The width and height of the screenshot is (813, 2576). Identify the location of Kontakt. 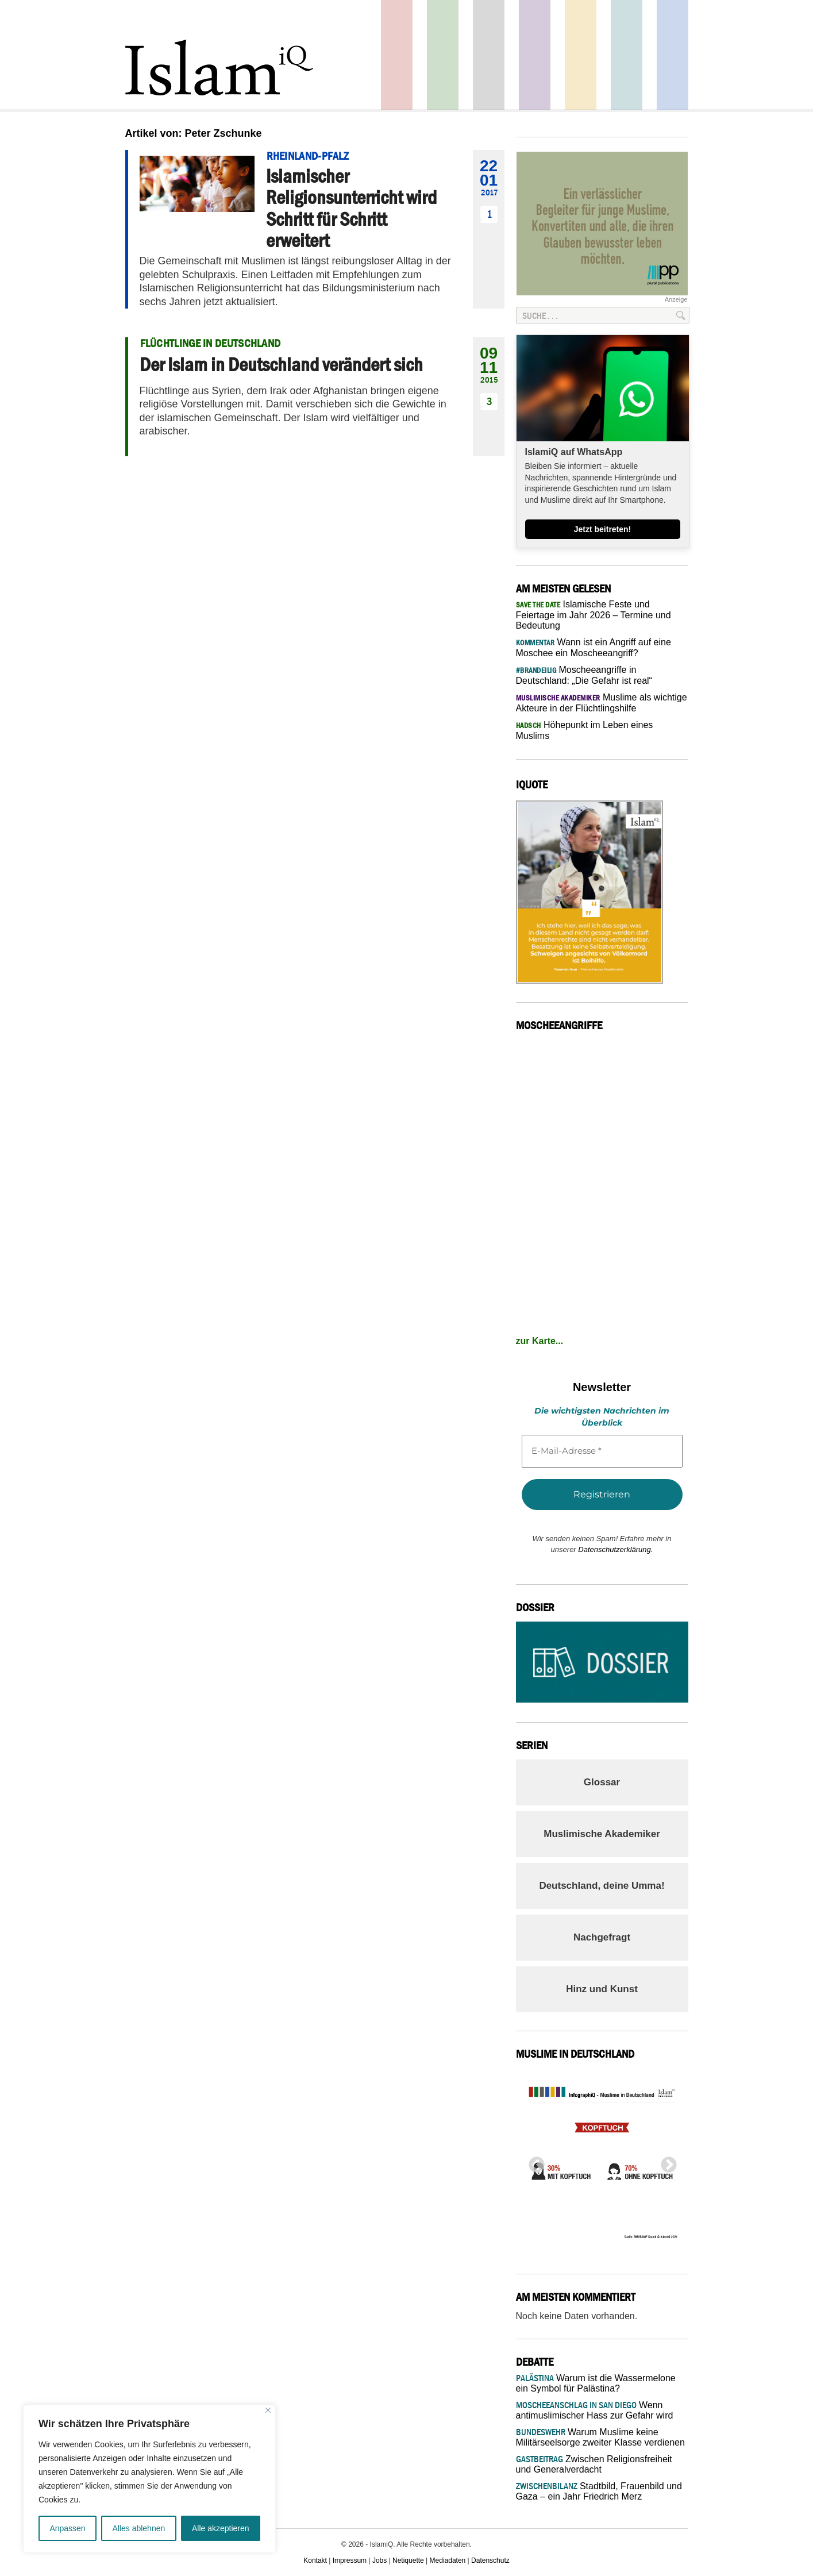
(315, 2560).